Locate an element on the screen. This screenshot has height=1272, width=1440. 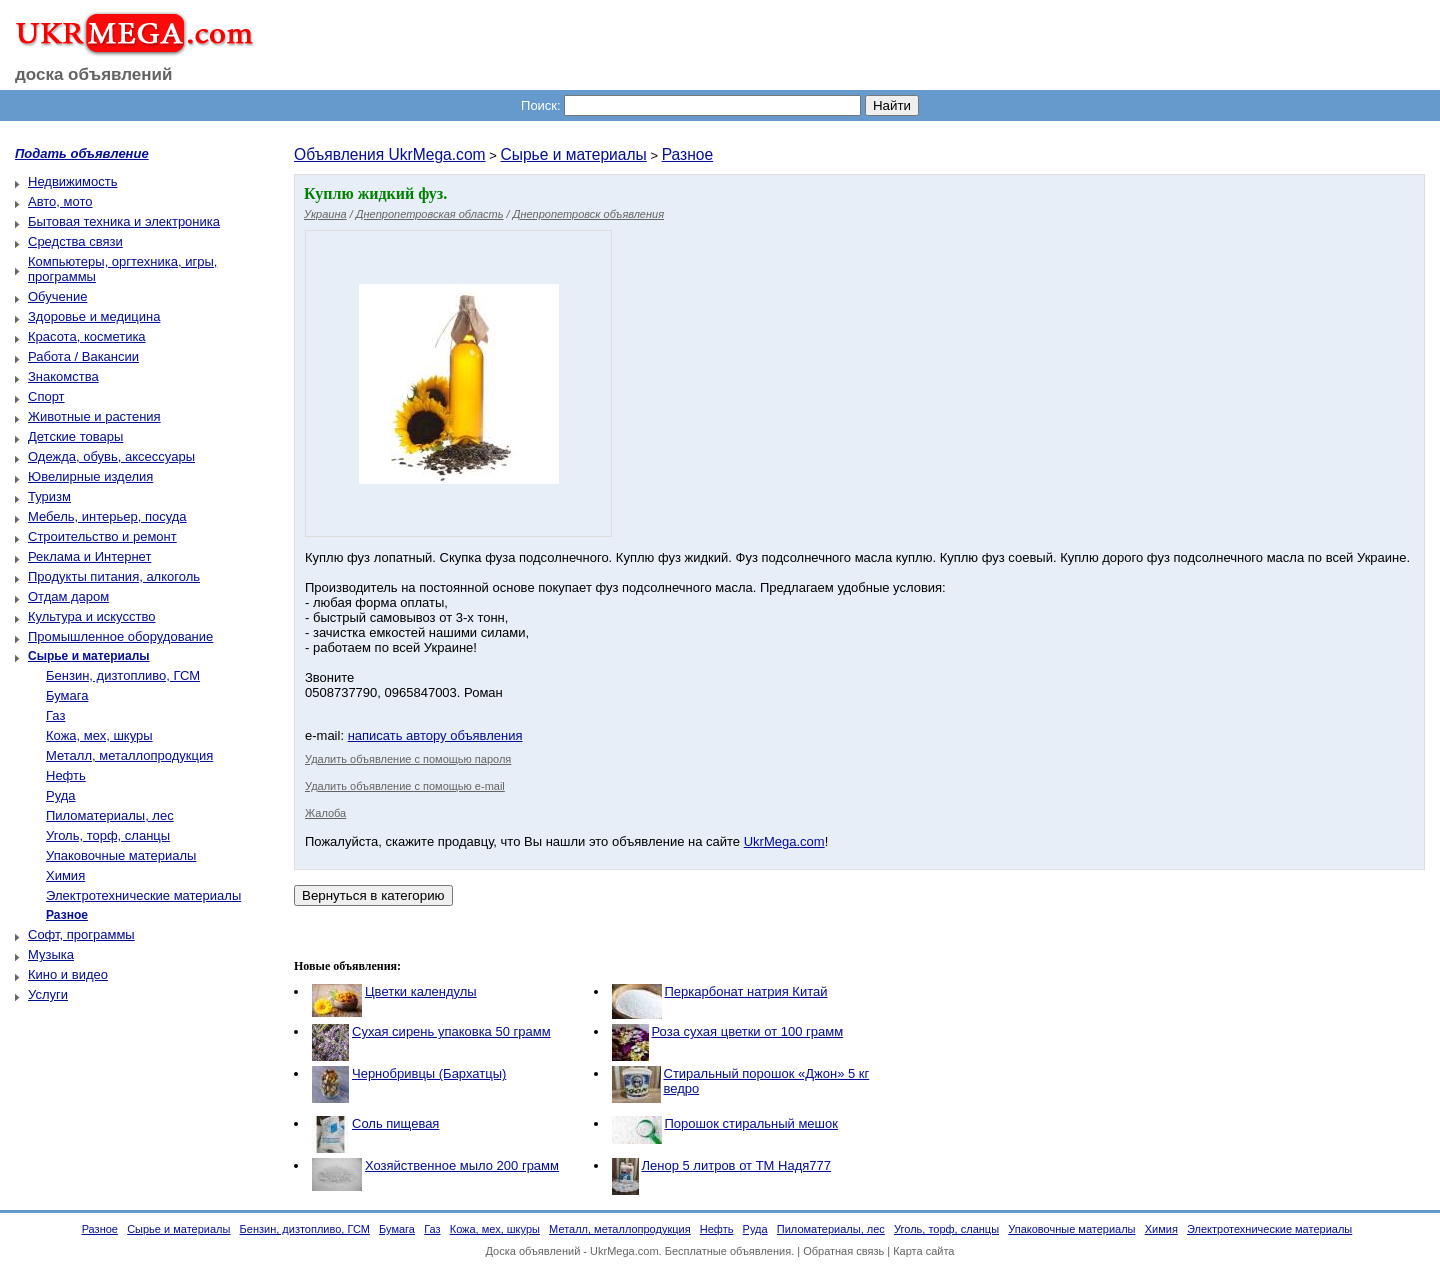
Красота, косметика is located at coordinates (87, 336).